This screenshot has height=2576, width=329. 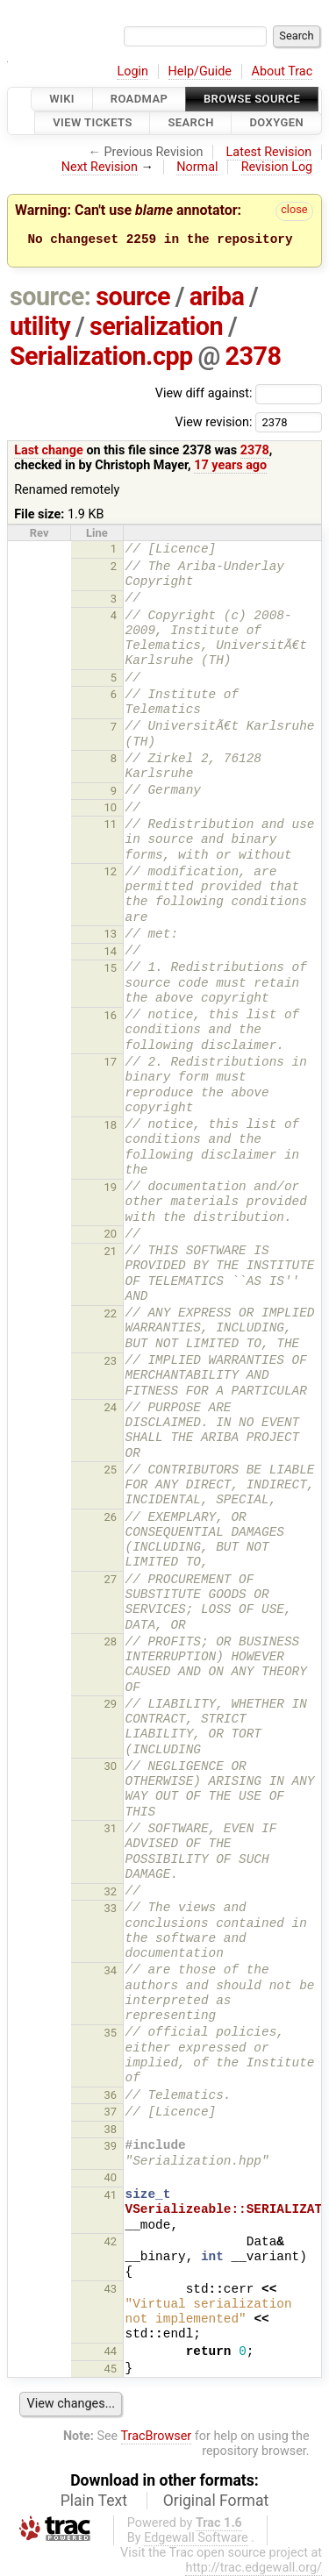 I want to click on 17, so click(x=111, y=1061).